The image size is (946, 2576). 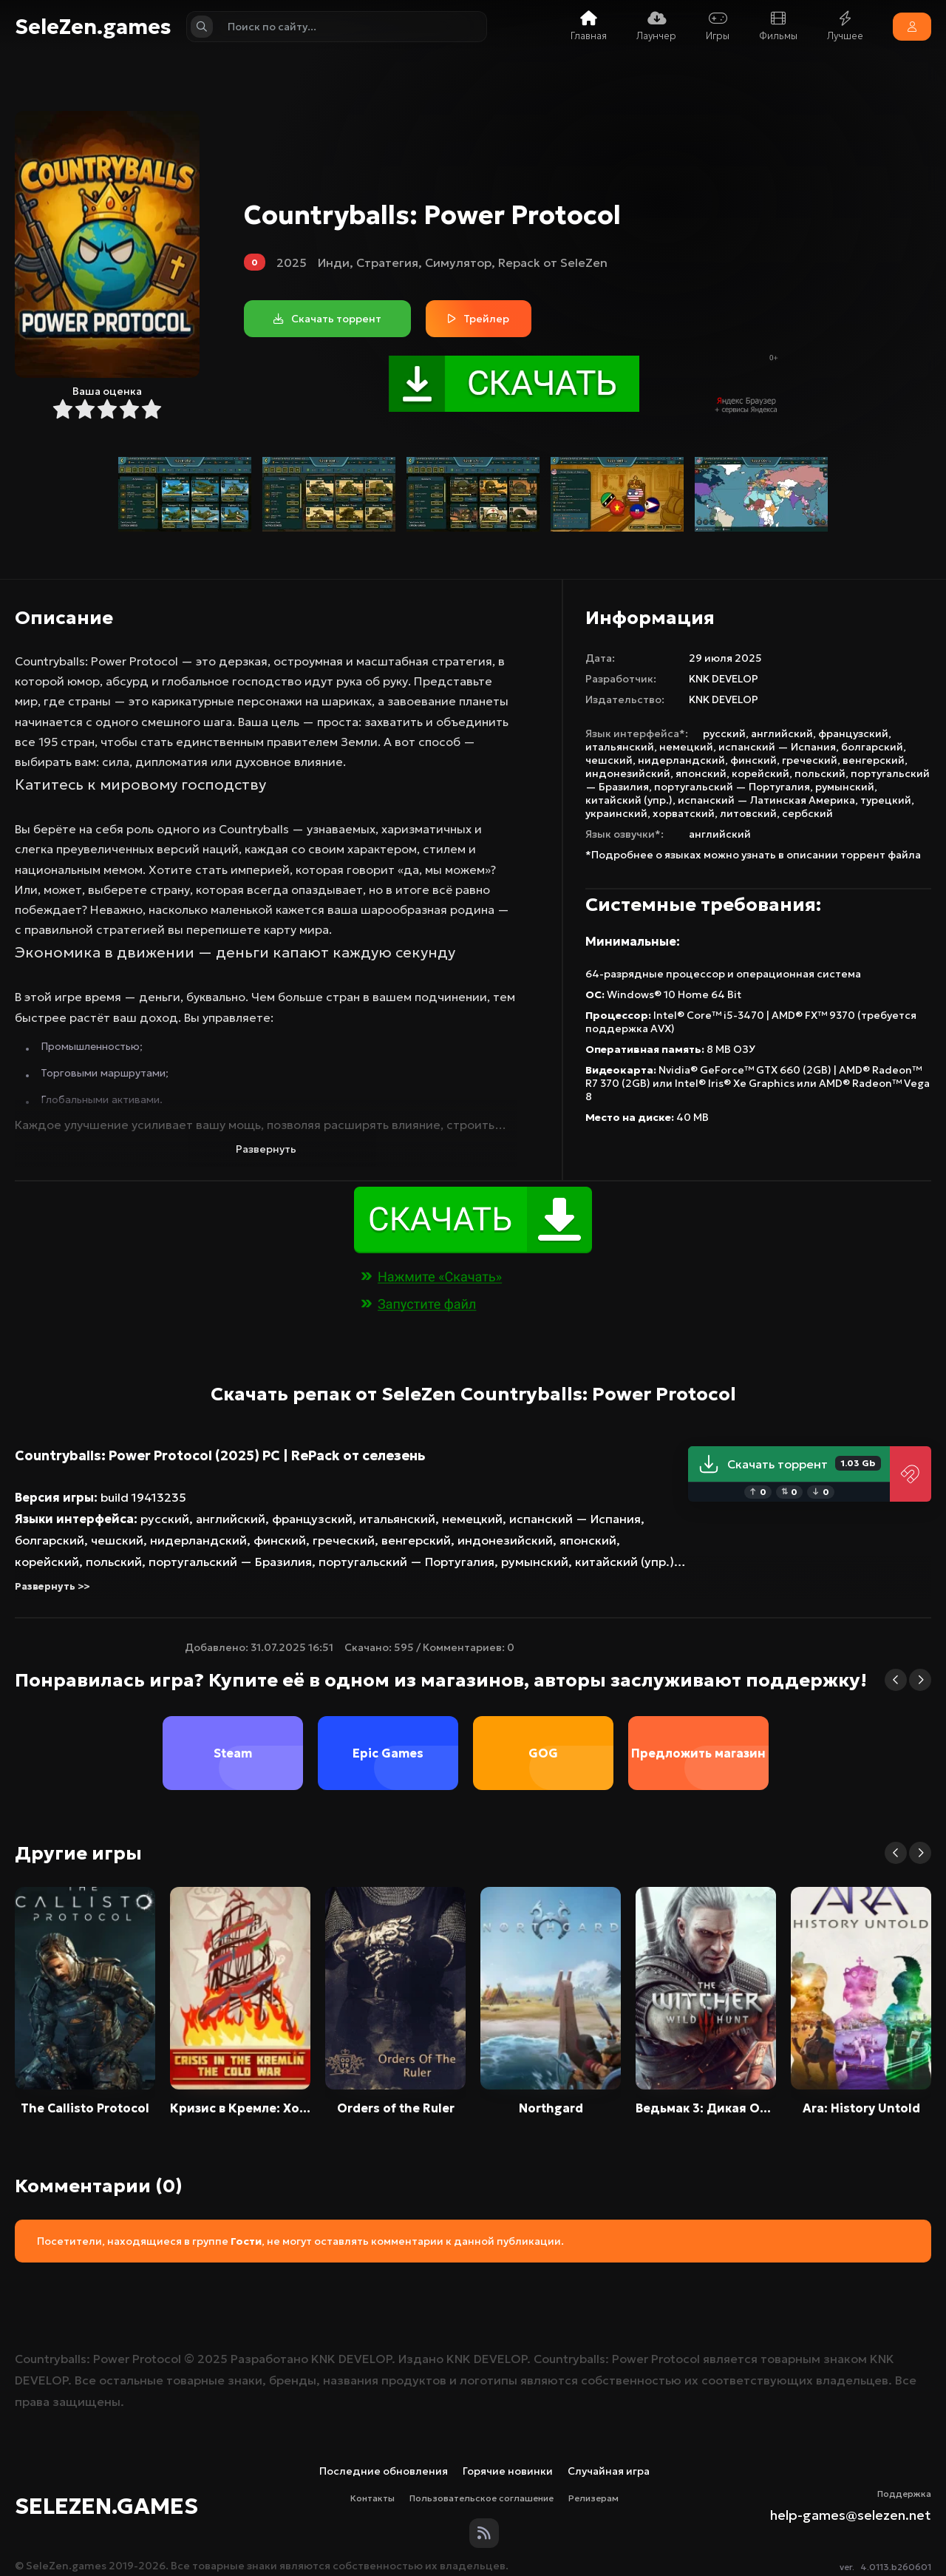 I want to click on Пользовательское соглашение, so click(x=481, y=2498).